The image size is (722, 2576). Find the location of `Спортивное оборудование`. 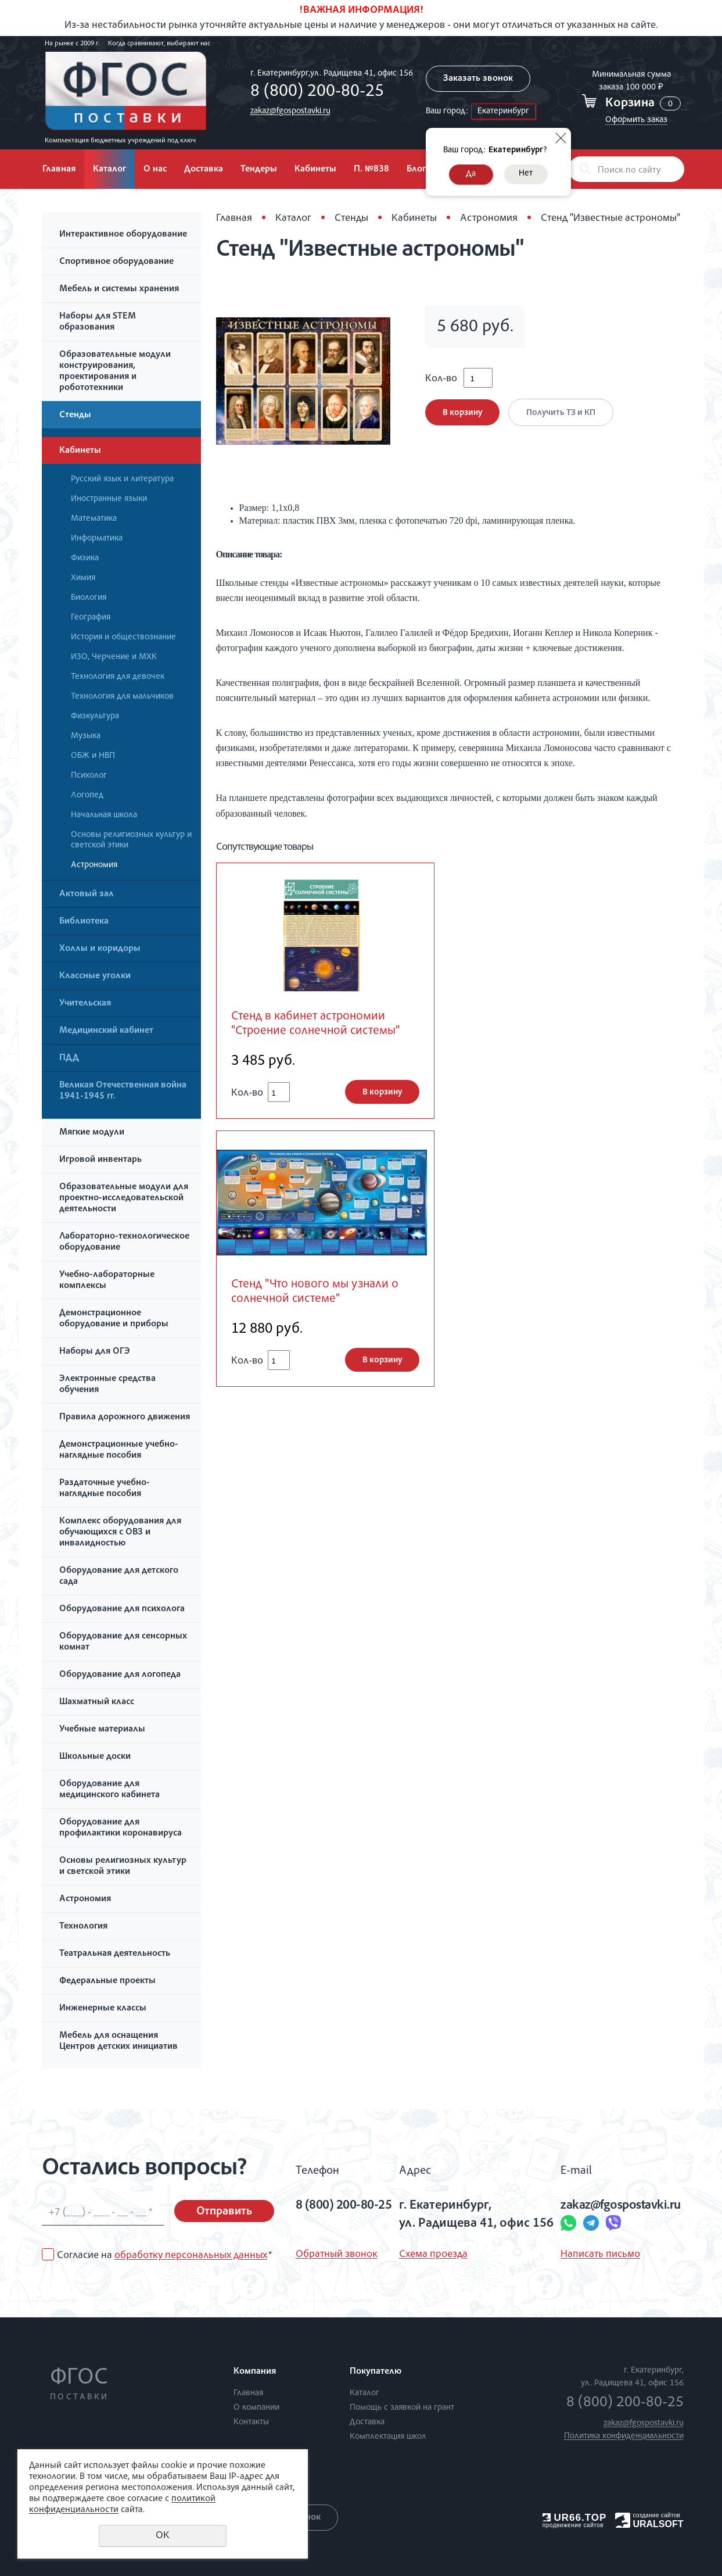

Спортивное оборудование is located at coordinates (116, 262).